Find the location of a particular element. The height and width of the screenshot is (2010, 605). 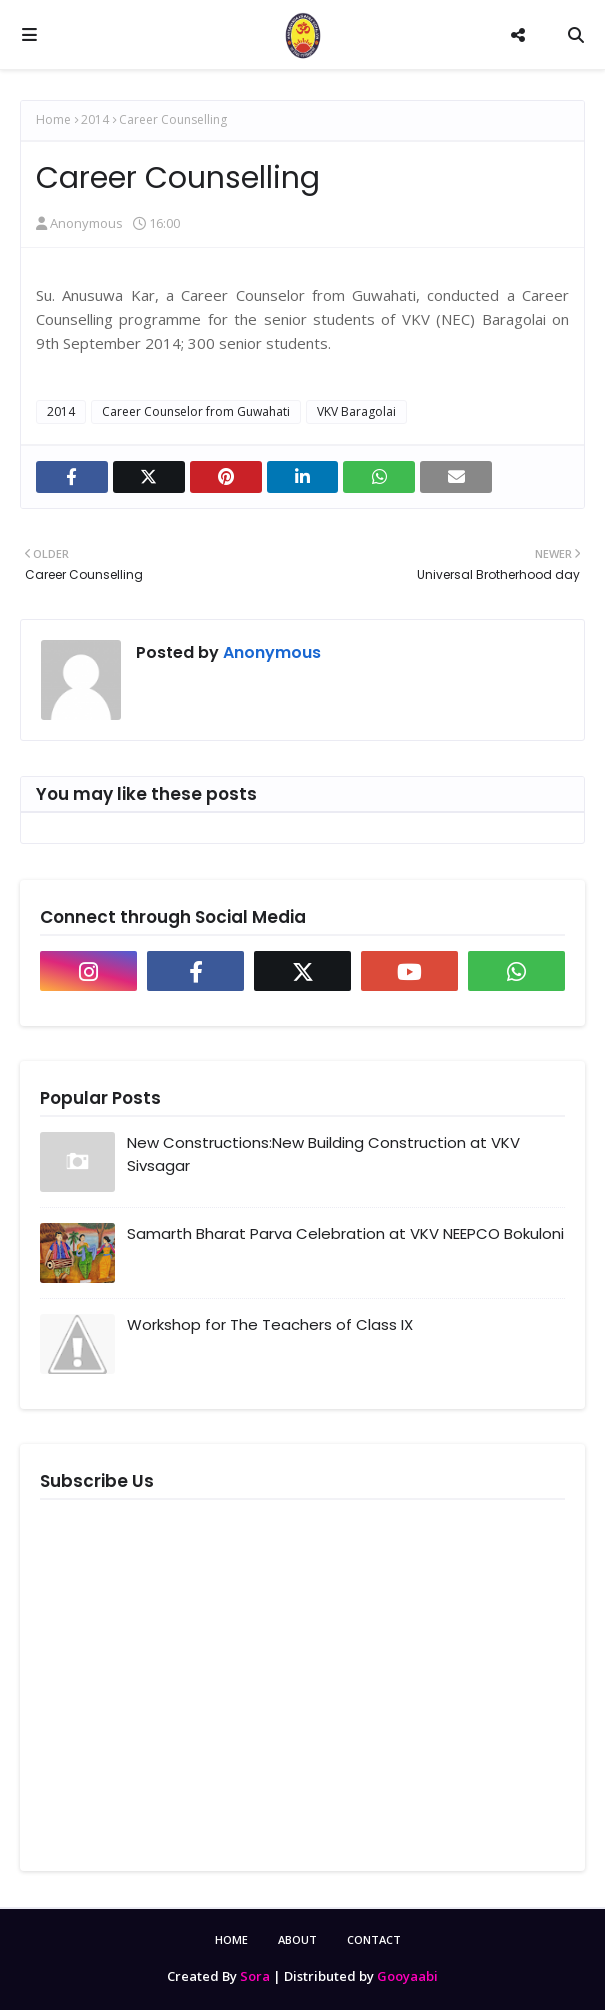

New Constructions:New Building Construction at VKV Sivsagar is located at coordinates (323, 1154).